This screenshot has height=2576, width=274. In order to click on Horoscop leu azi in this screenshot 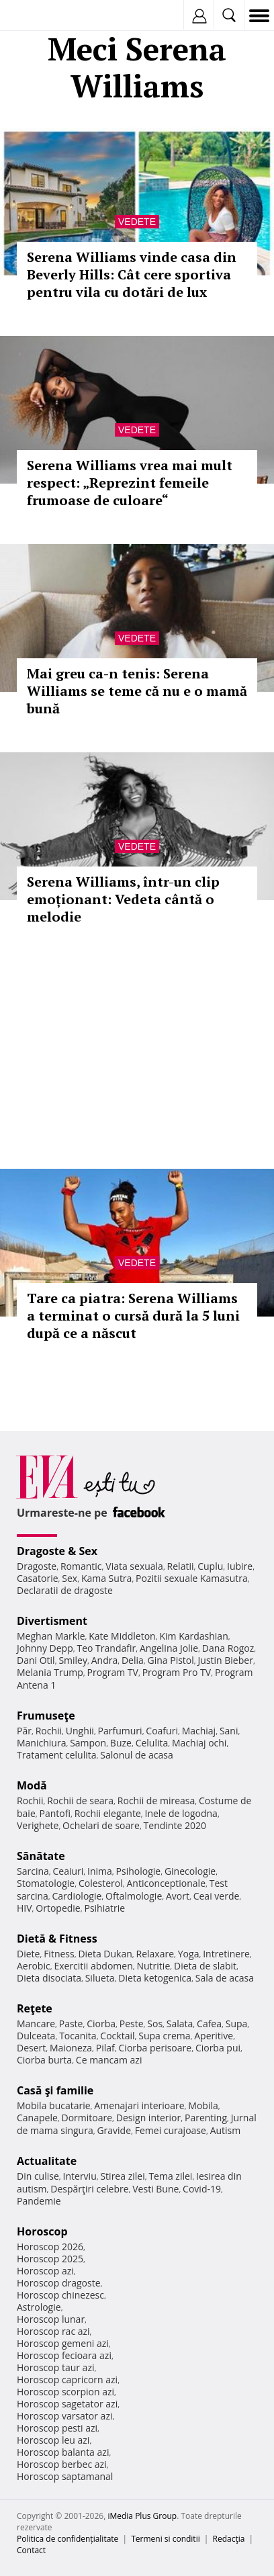, I will do `click(53, 2440)`.